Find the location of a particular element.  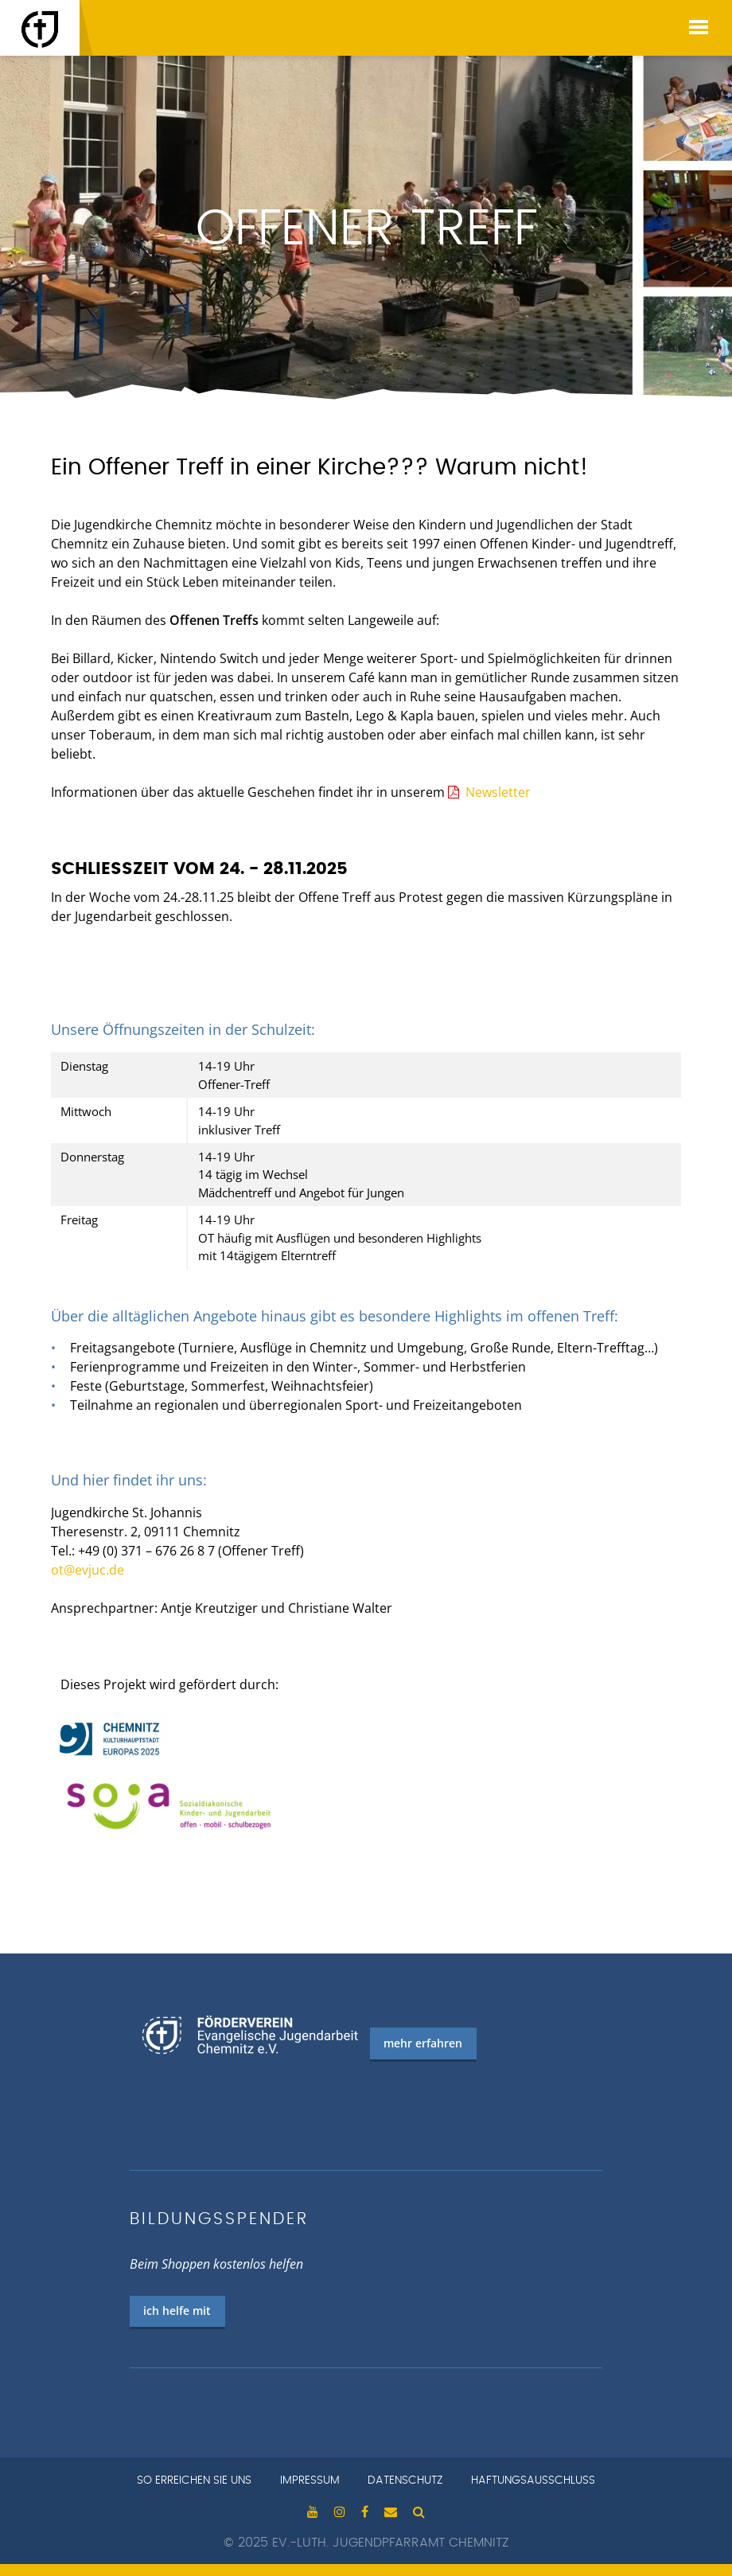

Newsletter is located at coordinates (498, 792).